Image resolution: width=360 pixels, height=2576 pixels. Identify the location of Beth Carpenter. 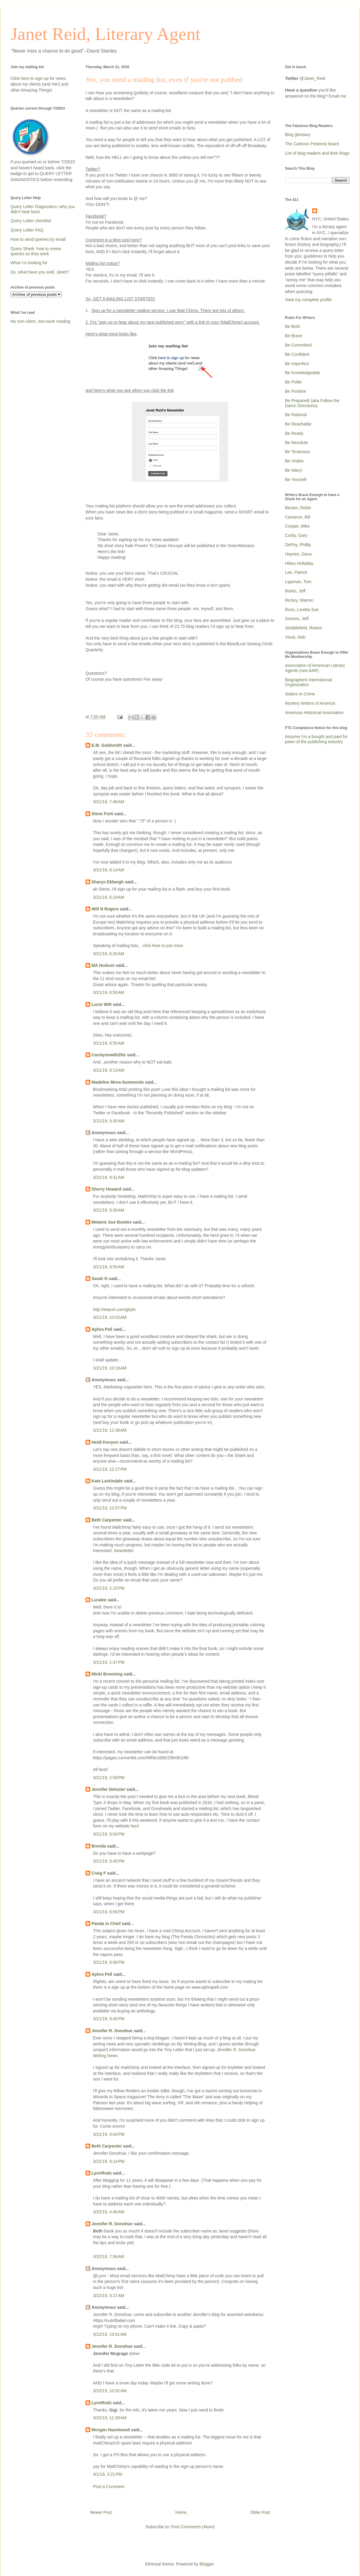
(107, 1520).